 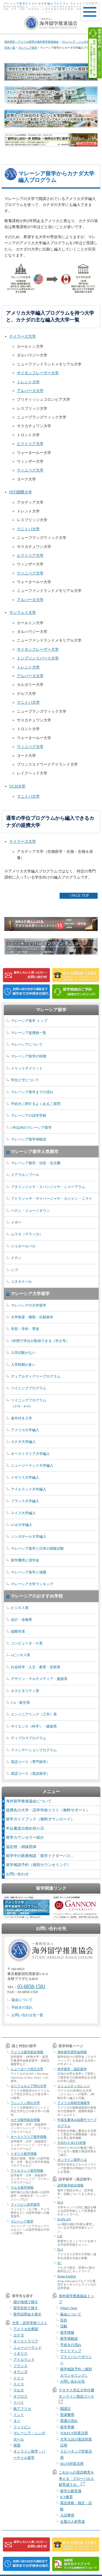 I want to click on ビクトリア大学, so click(x=30, y=444).